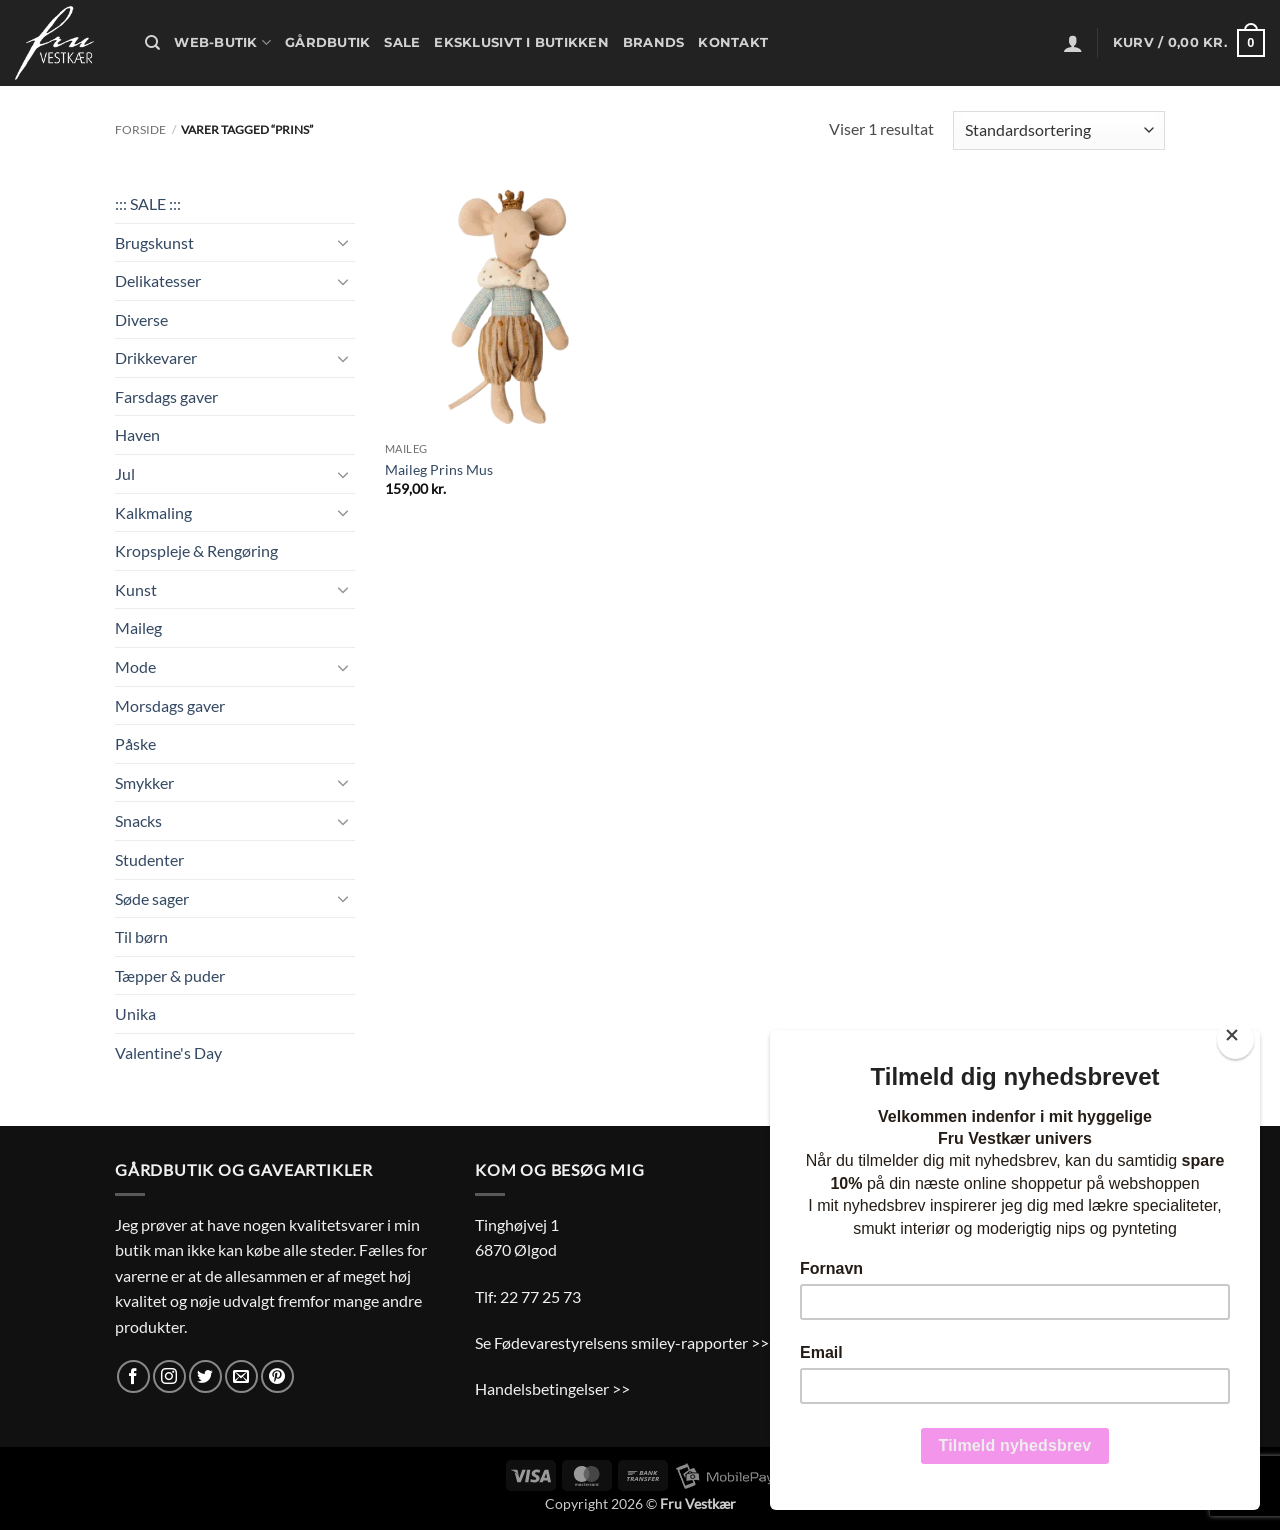 The image size is (1280, 1530). I want to click on Kropspleje & Rengøring, so click(196, 550).